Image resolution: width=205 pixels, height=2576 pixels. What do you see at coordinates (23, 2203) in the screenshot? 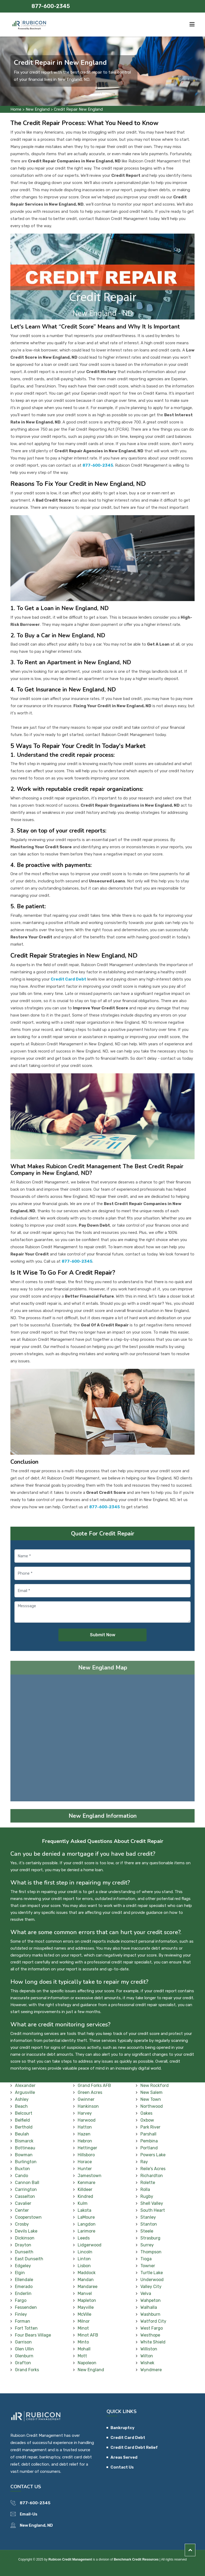
I see `Cavalier` at bounding box center [23, 2203].